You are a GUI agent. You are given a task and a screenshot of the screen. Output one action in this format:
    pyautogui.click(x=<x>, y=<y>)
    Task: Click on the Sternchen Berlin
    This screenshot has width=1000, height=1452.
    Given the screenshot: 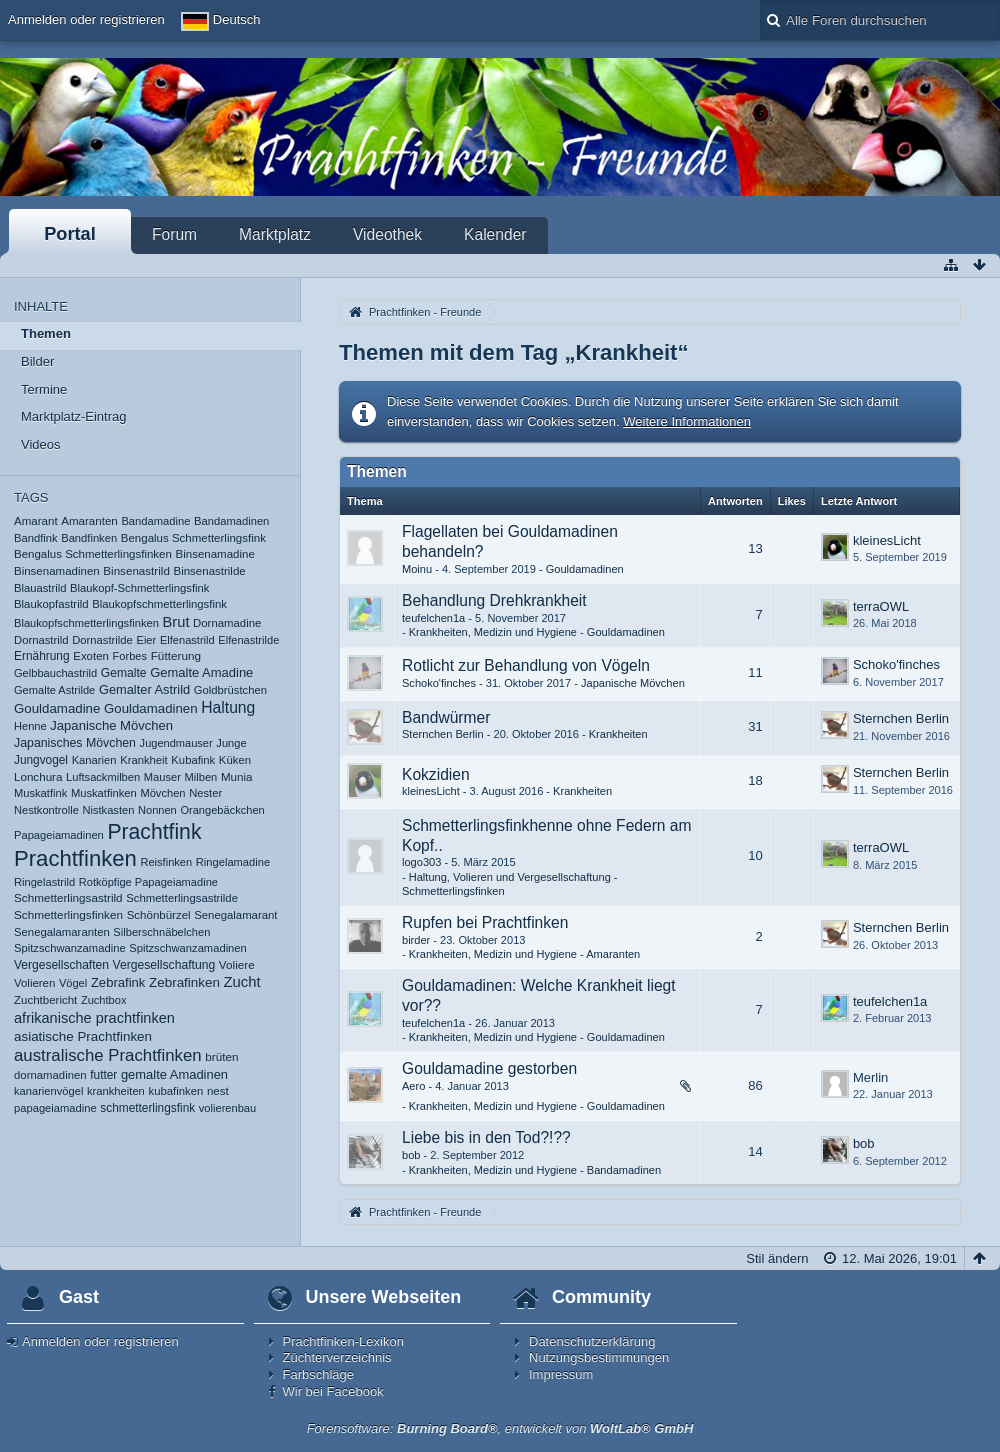 What is the action you would take?
    pyautogui.click(x=443, y=734)
    